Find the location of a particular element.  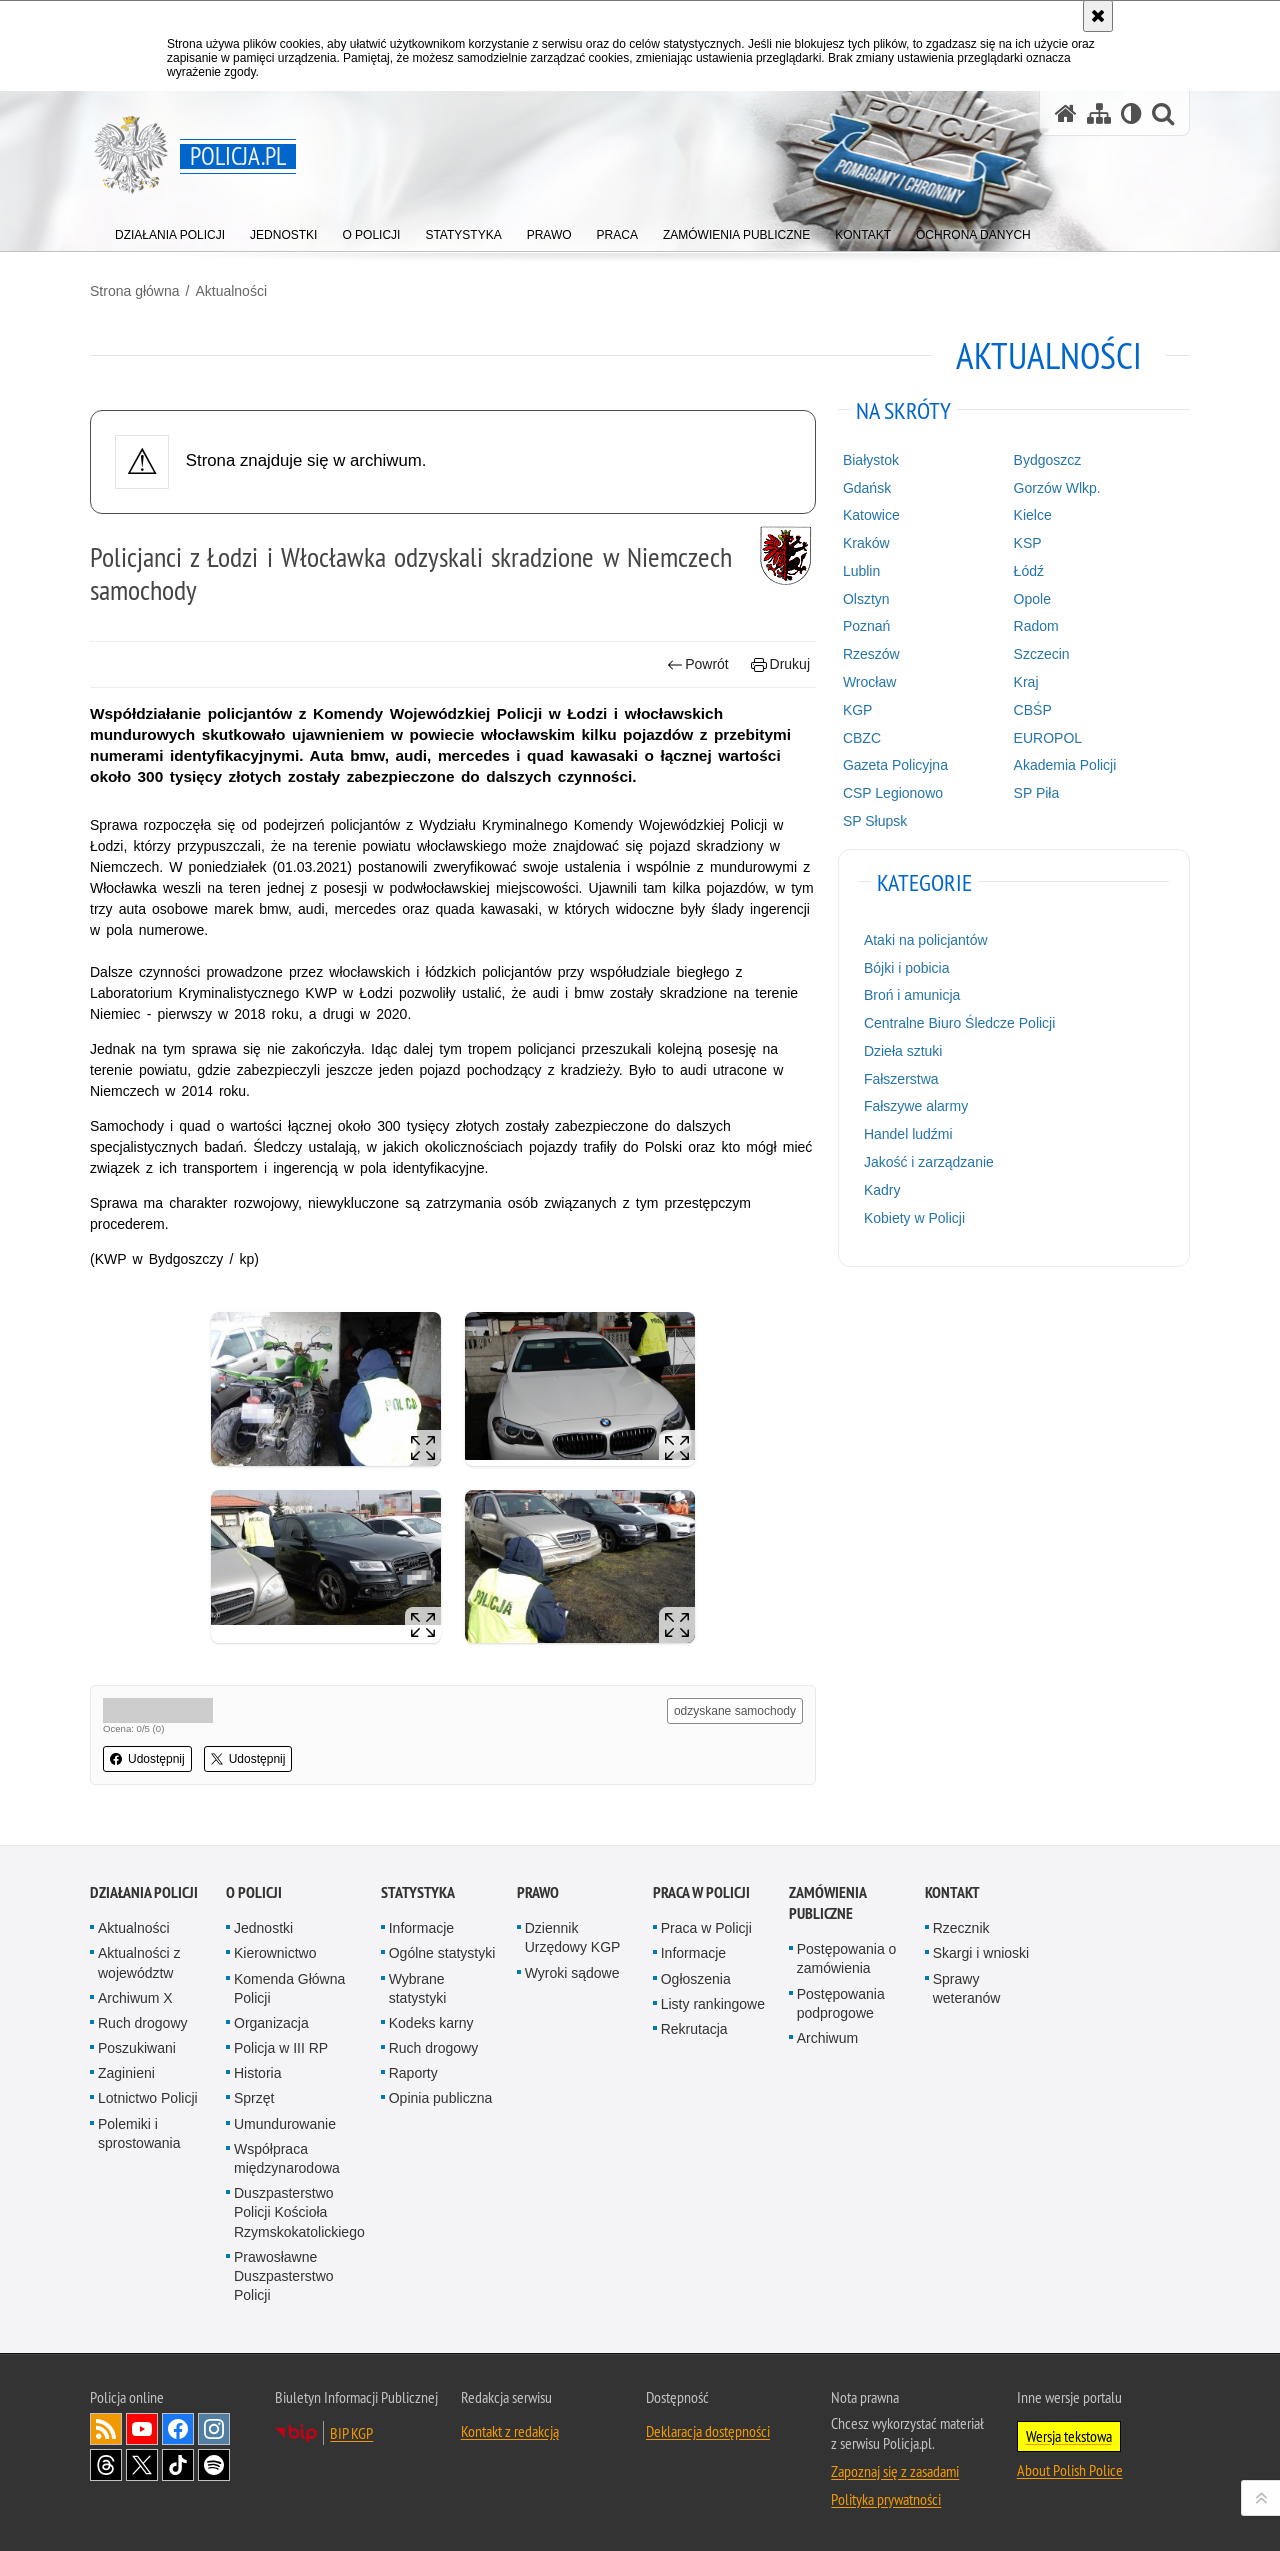

Gorzów Wlkp. is located at coordinates (1057, 488).